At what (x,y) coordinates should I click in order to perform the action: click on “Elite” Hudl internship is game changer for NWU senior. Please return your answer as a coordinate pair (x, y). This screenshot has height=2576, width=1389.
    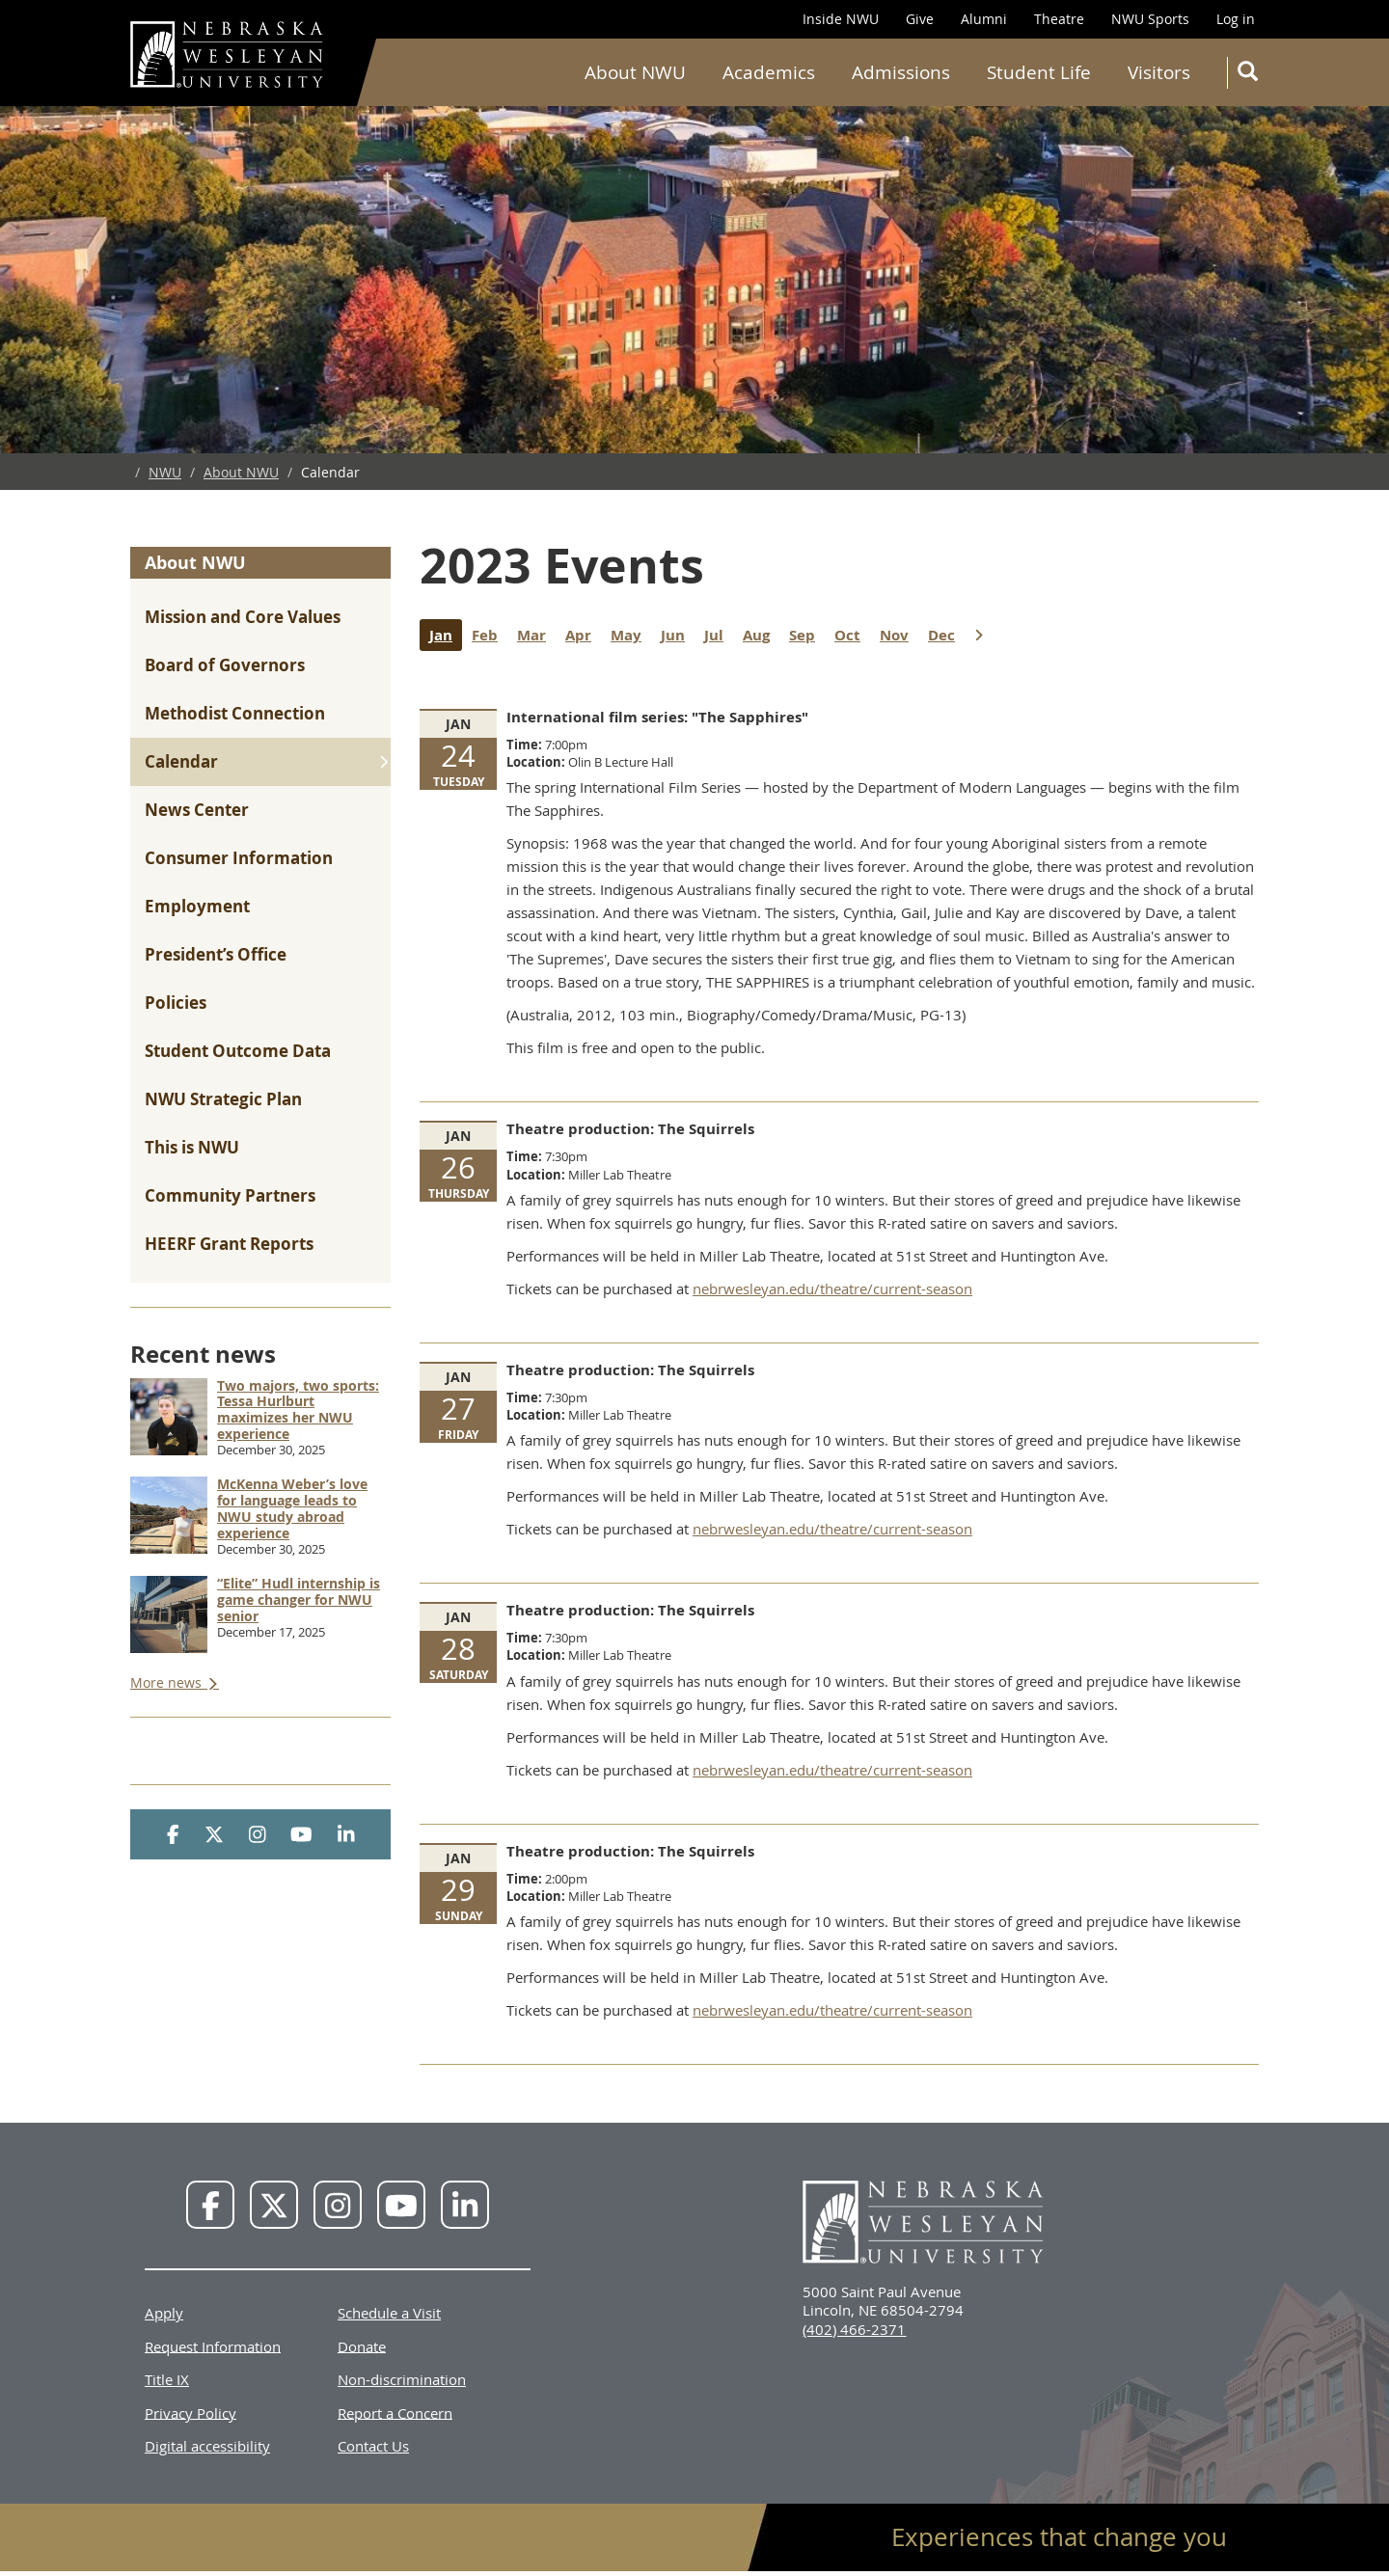
    Looking at the image, I should click on (298, 1599).